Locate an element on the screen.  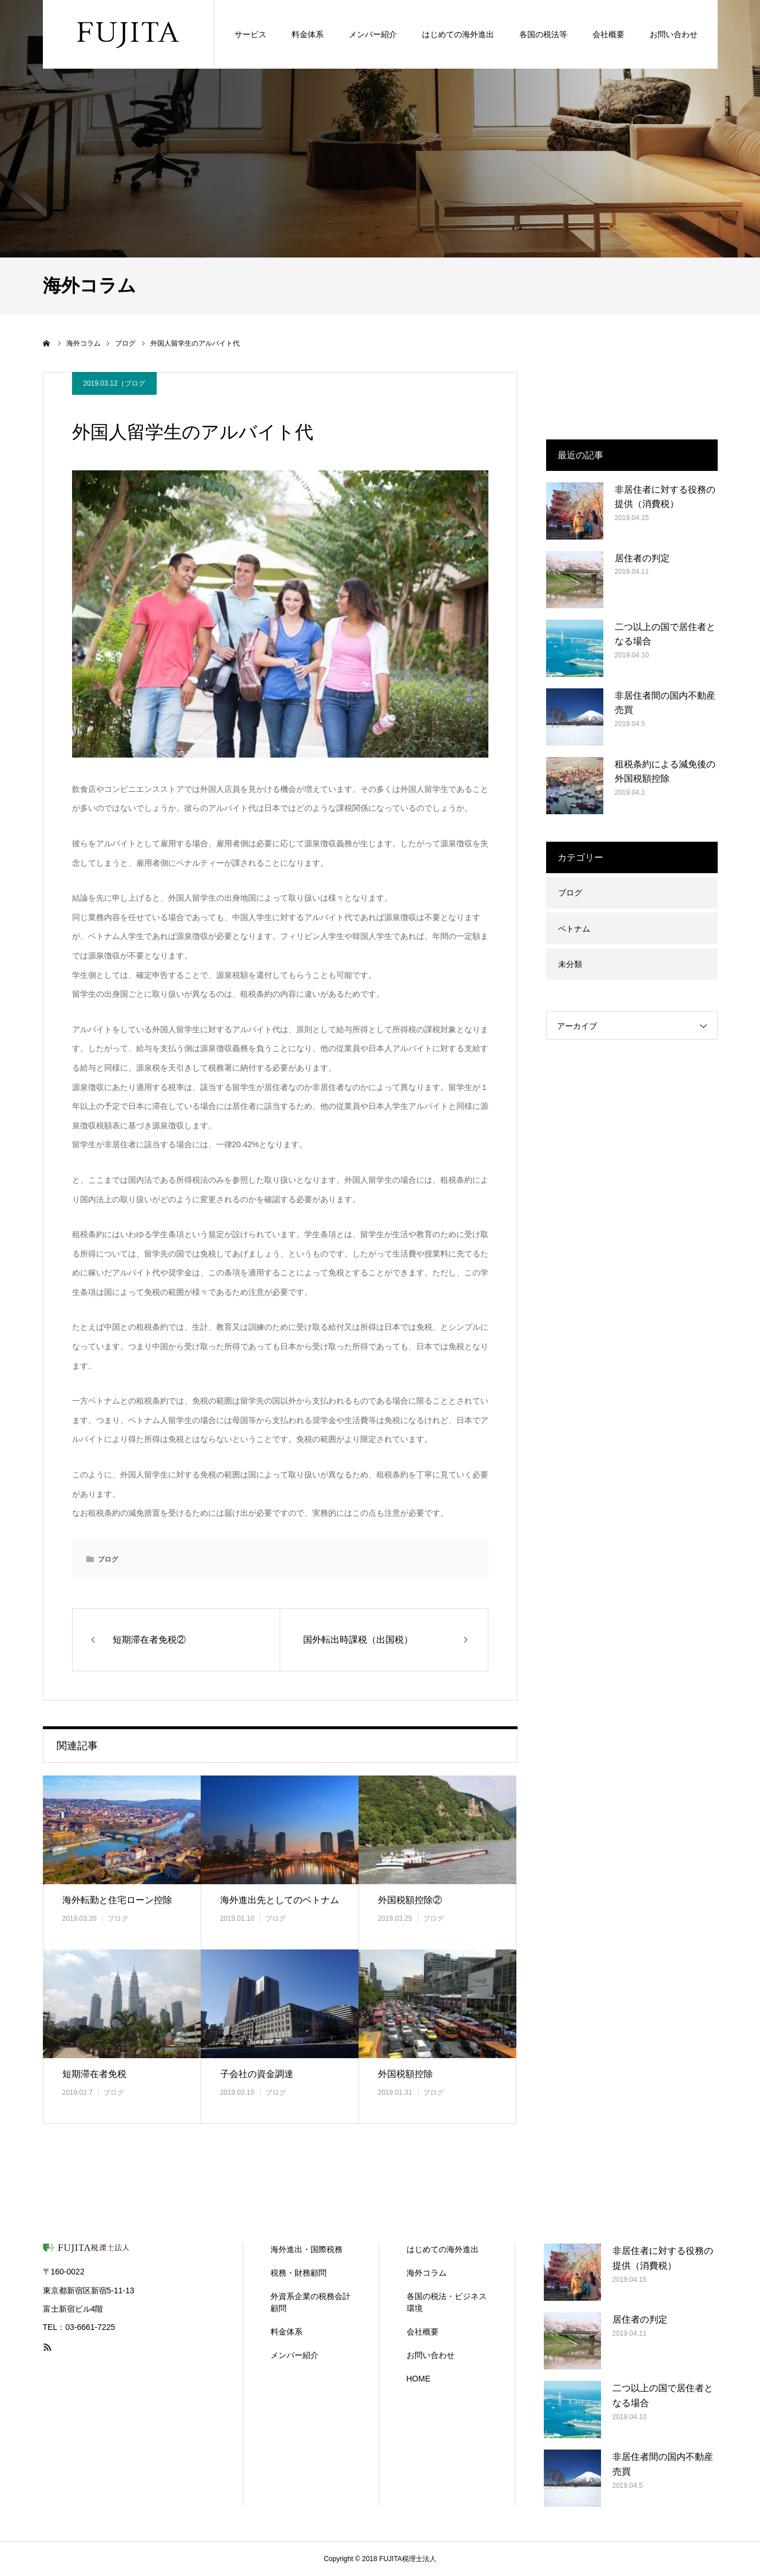
居住者の判定 is located at coordinates (642, 558).